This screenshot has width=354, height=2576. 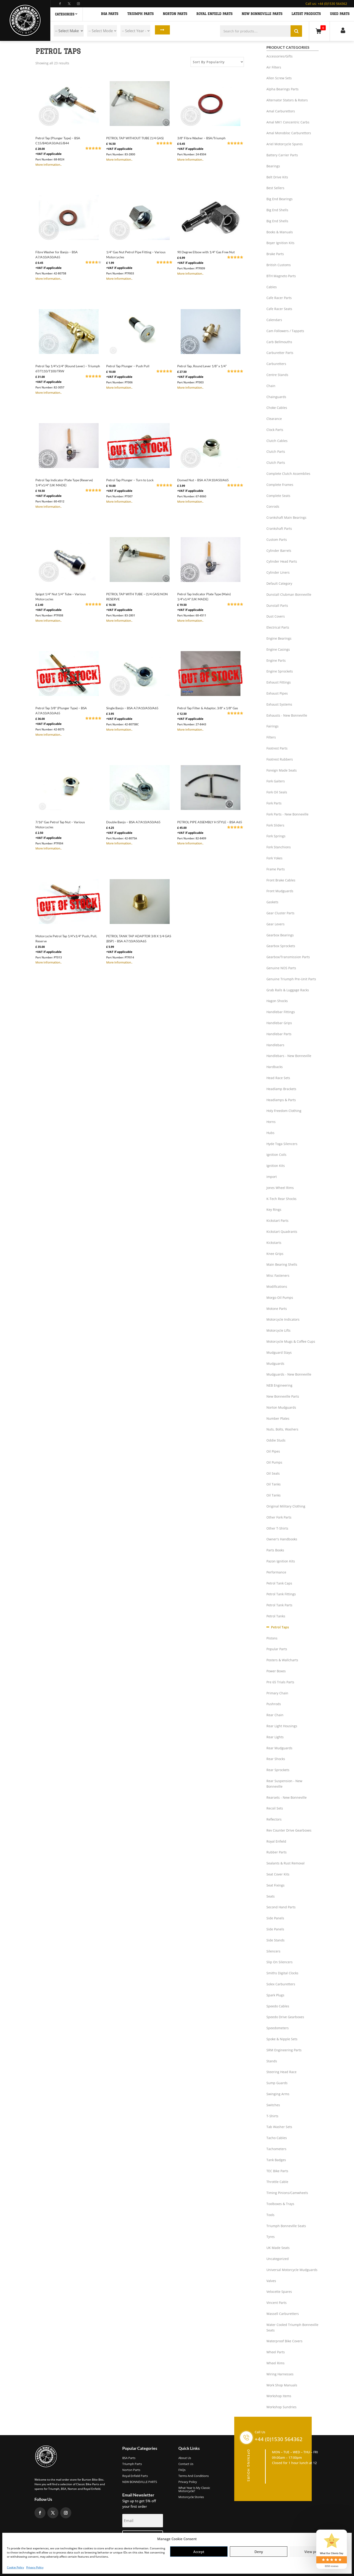 What do you see at coordinates (280, 913) in the screenshot?
I see `Gear Cluster Parts` at bounding box center [280, 913].